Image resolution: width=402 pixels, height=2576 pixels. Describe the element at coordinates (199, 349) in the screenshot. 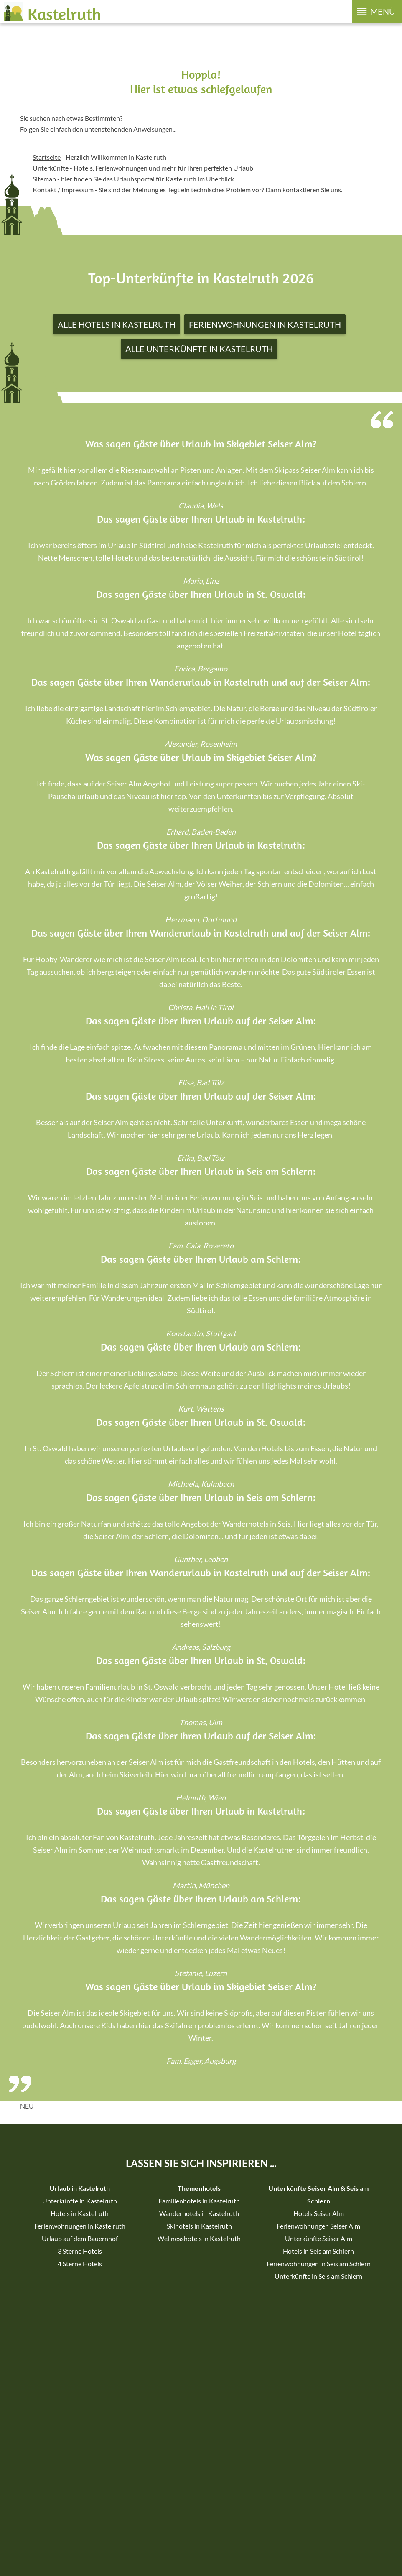

I see `Alle Unterkünfte in Kastelruth` at that location.